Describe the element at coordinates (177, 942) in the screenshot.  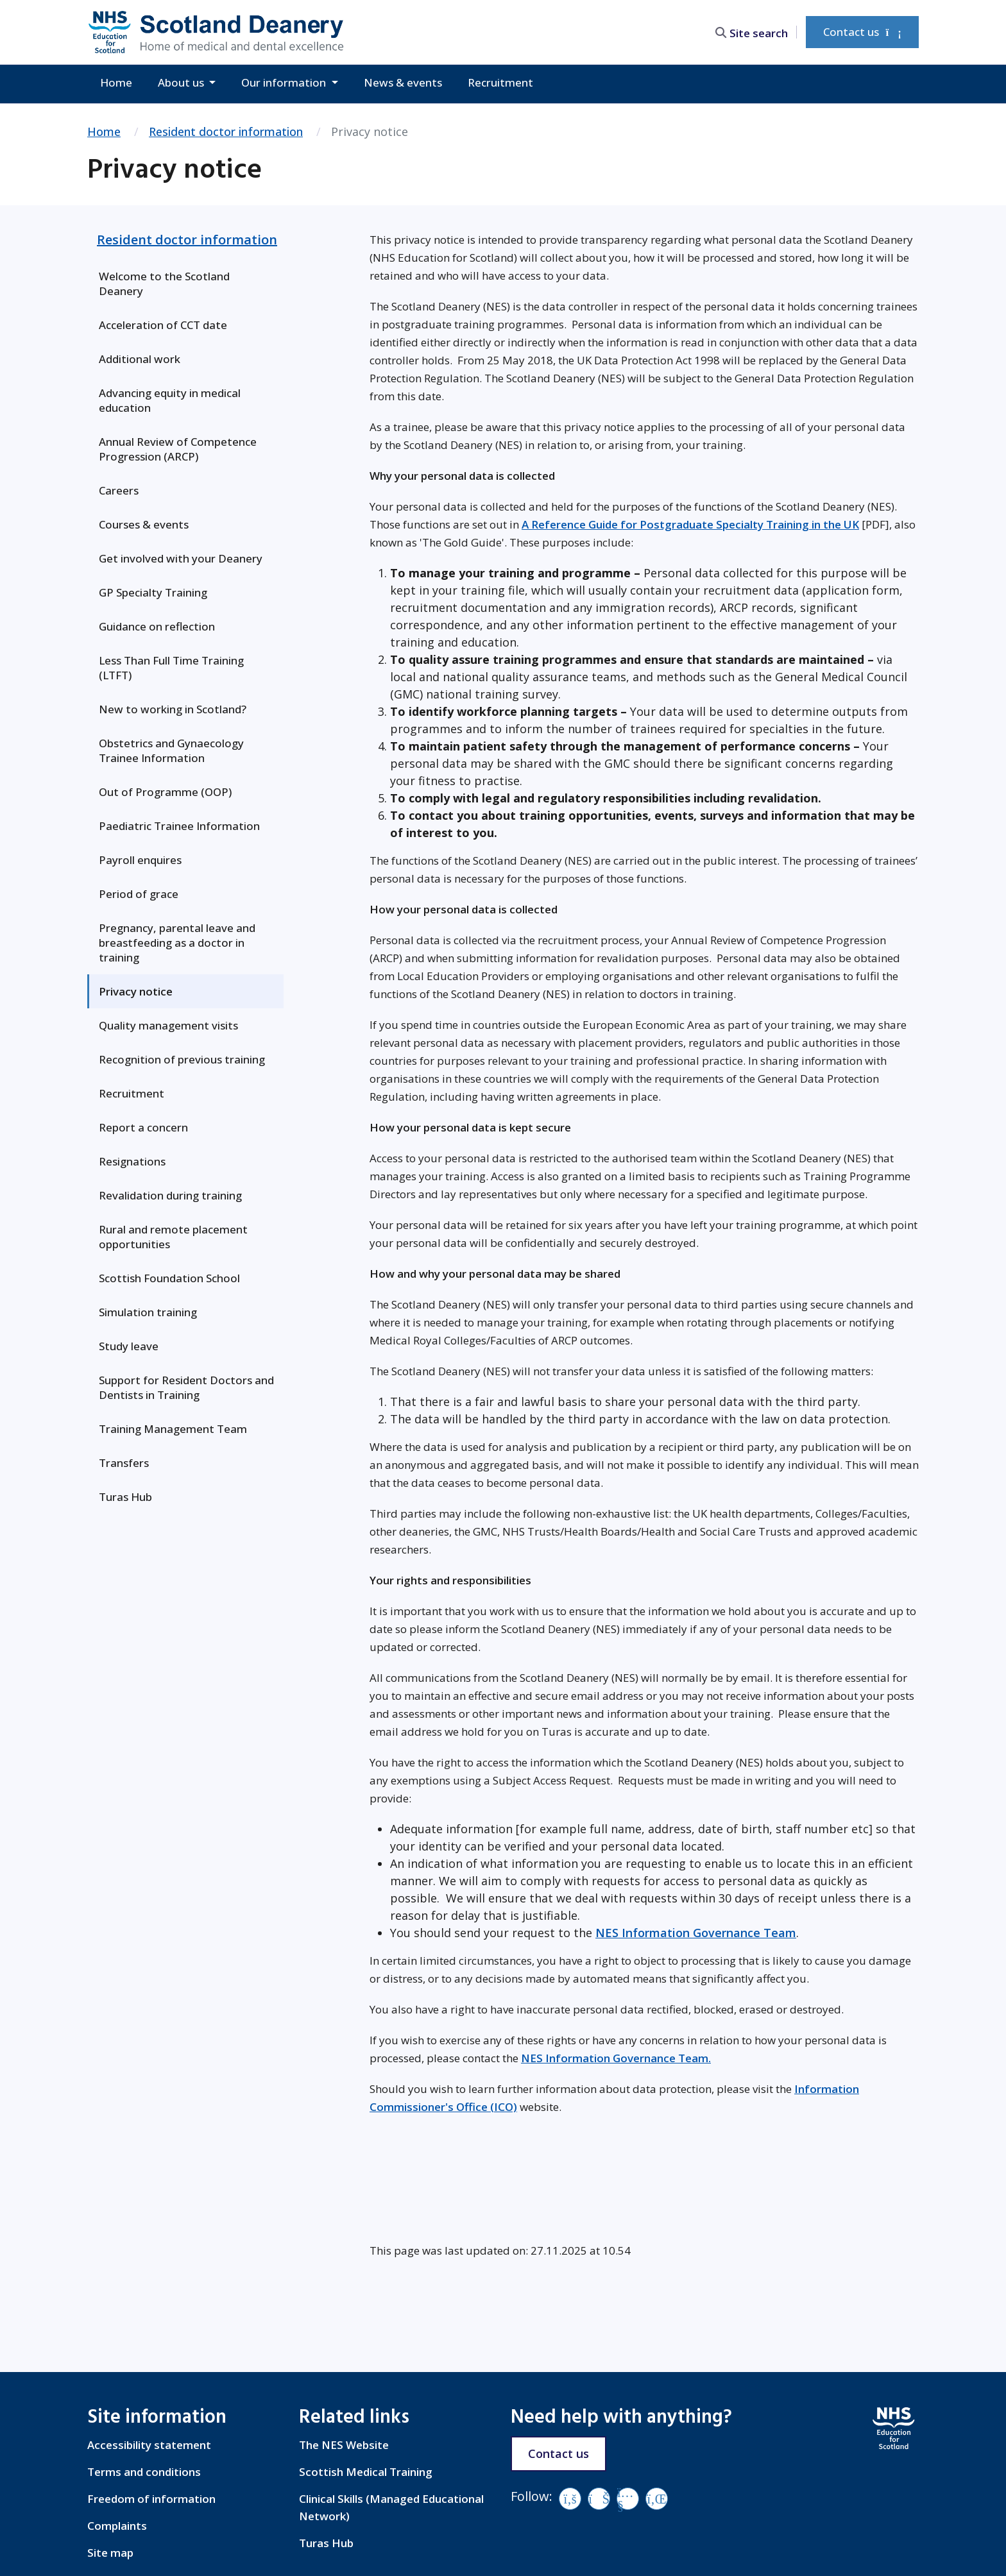
I see `Pregnancy, parental leave and breastfeeding as a doctor in training` at that location.